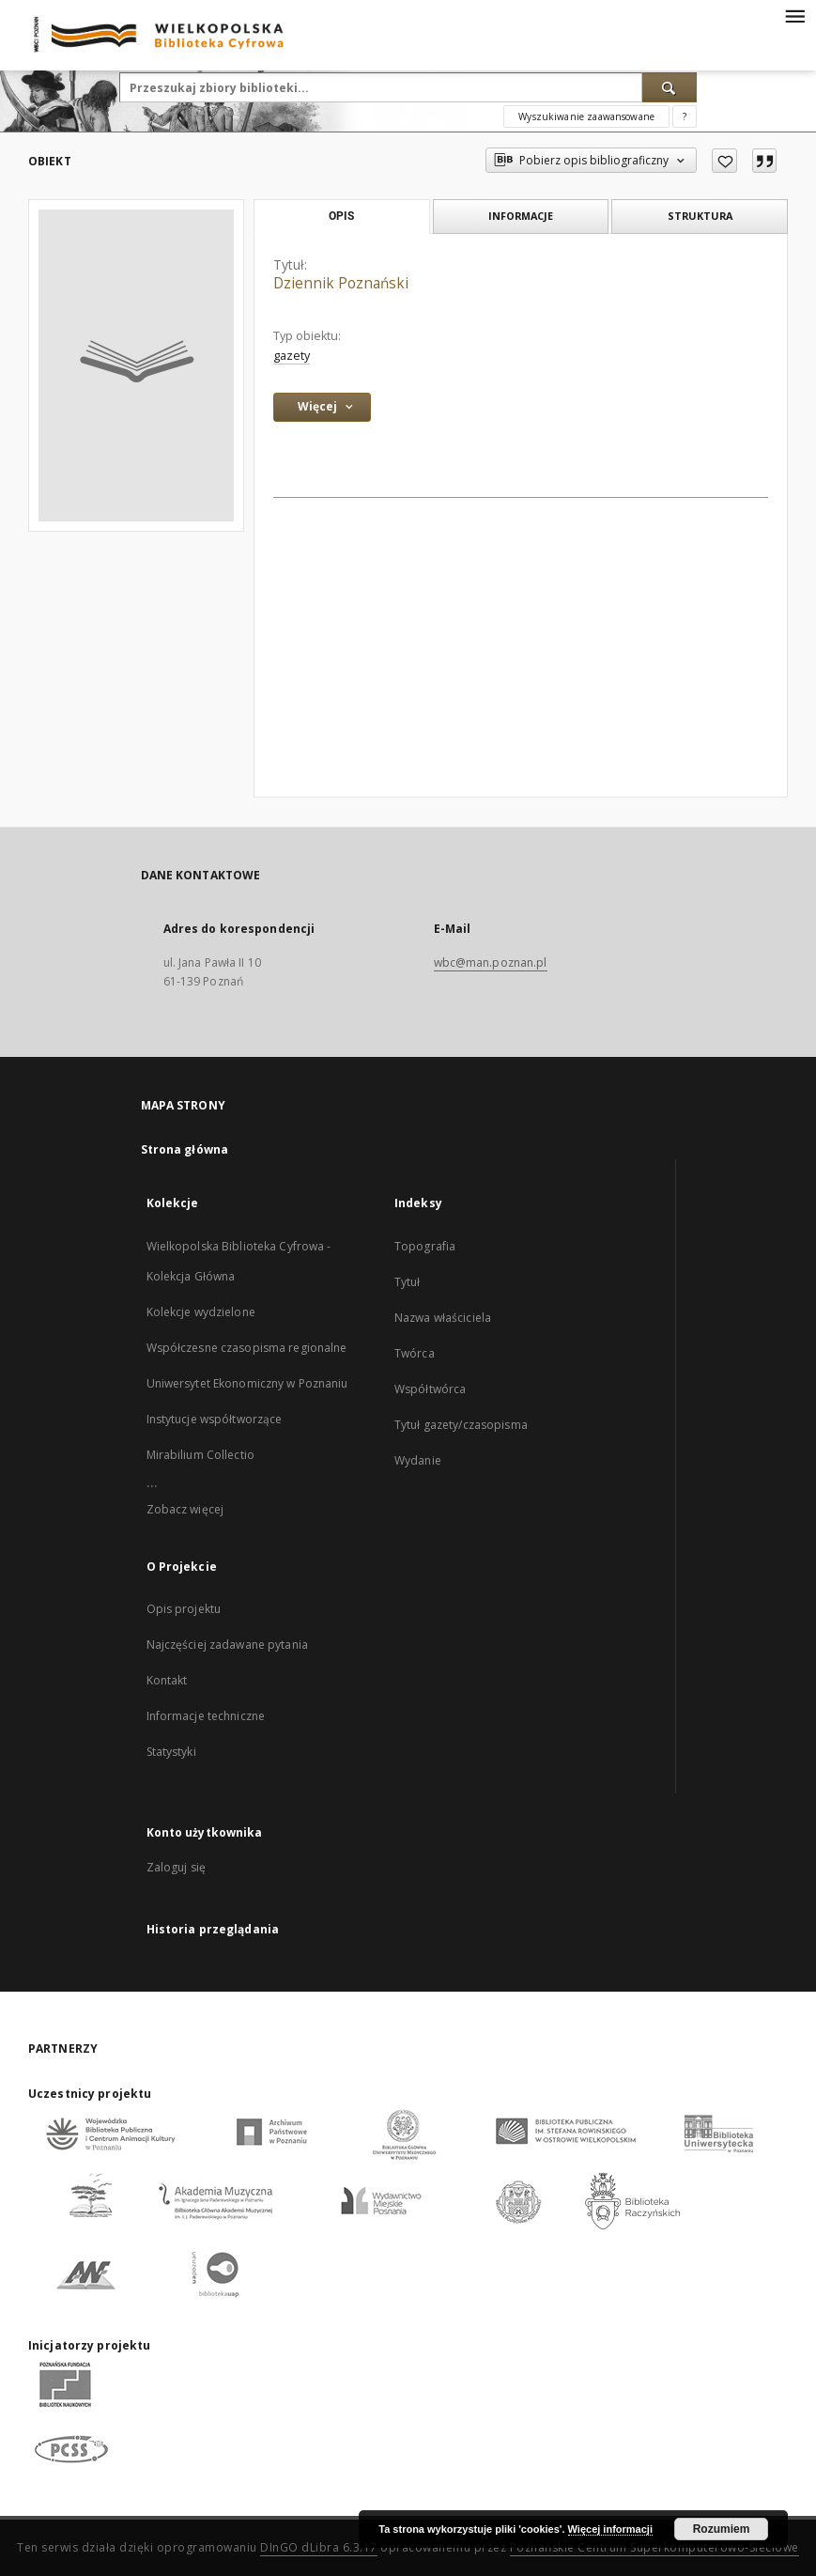 This screenshot has width=816, height=2576. I want to click on Twórca, so click(414, 1353).